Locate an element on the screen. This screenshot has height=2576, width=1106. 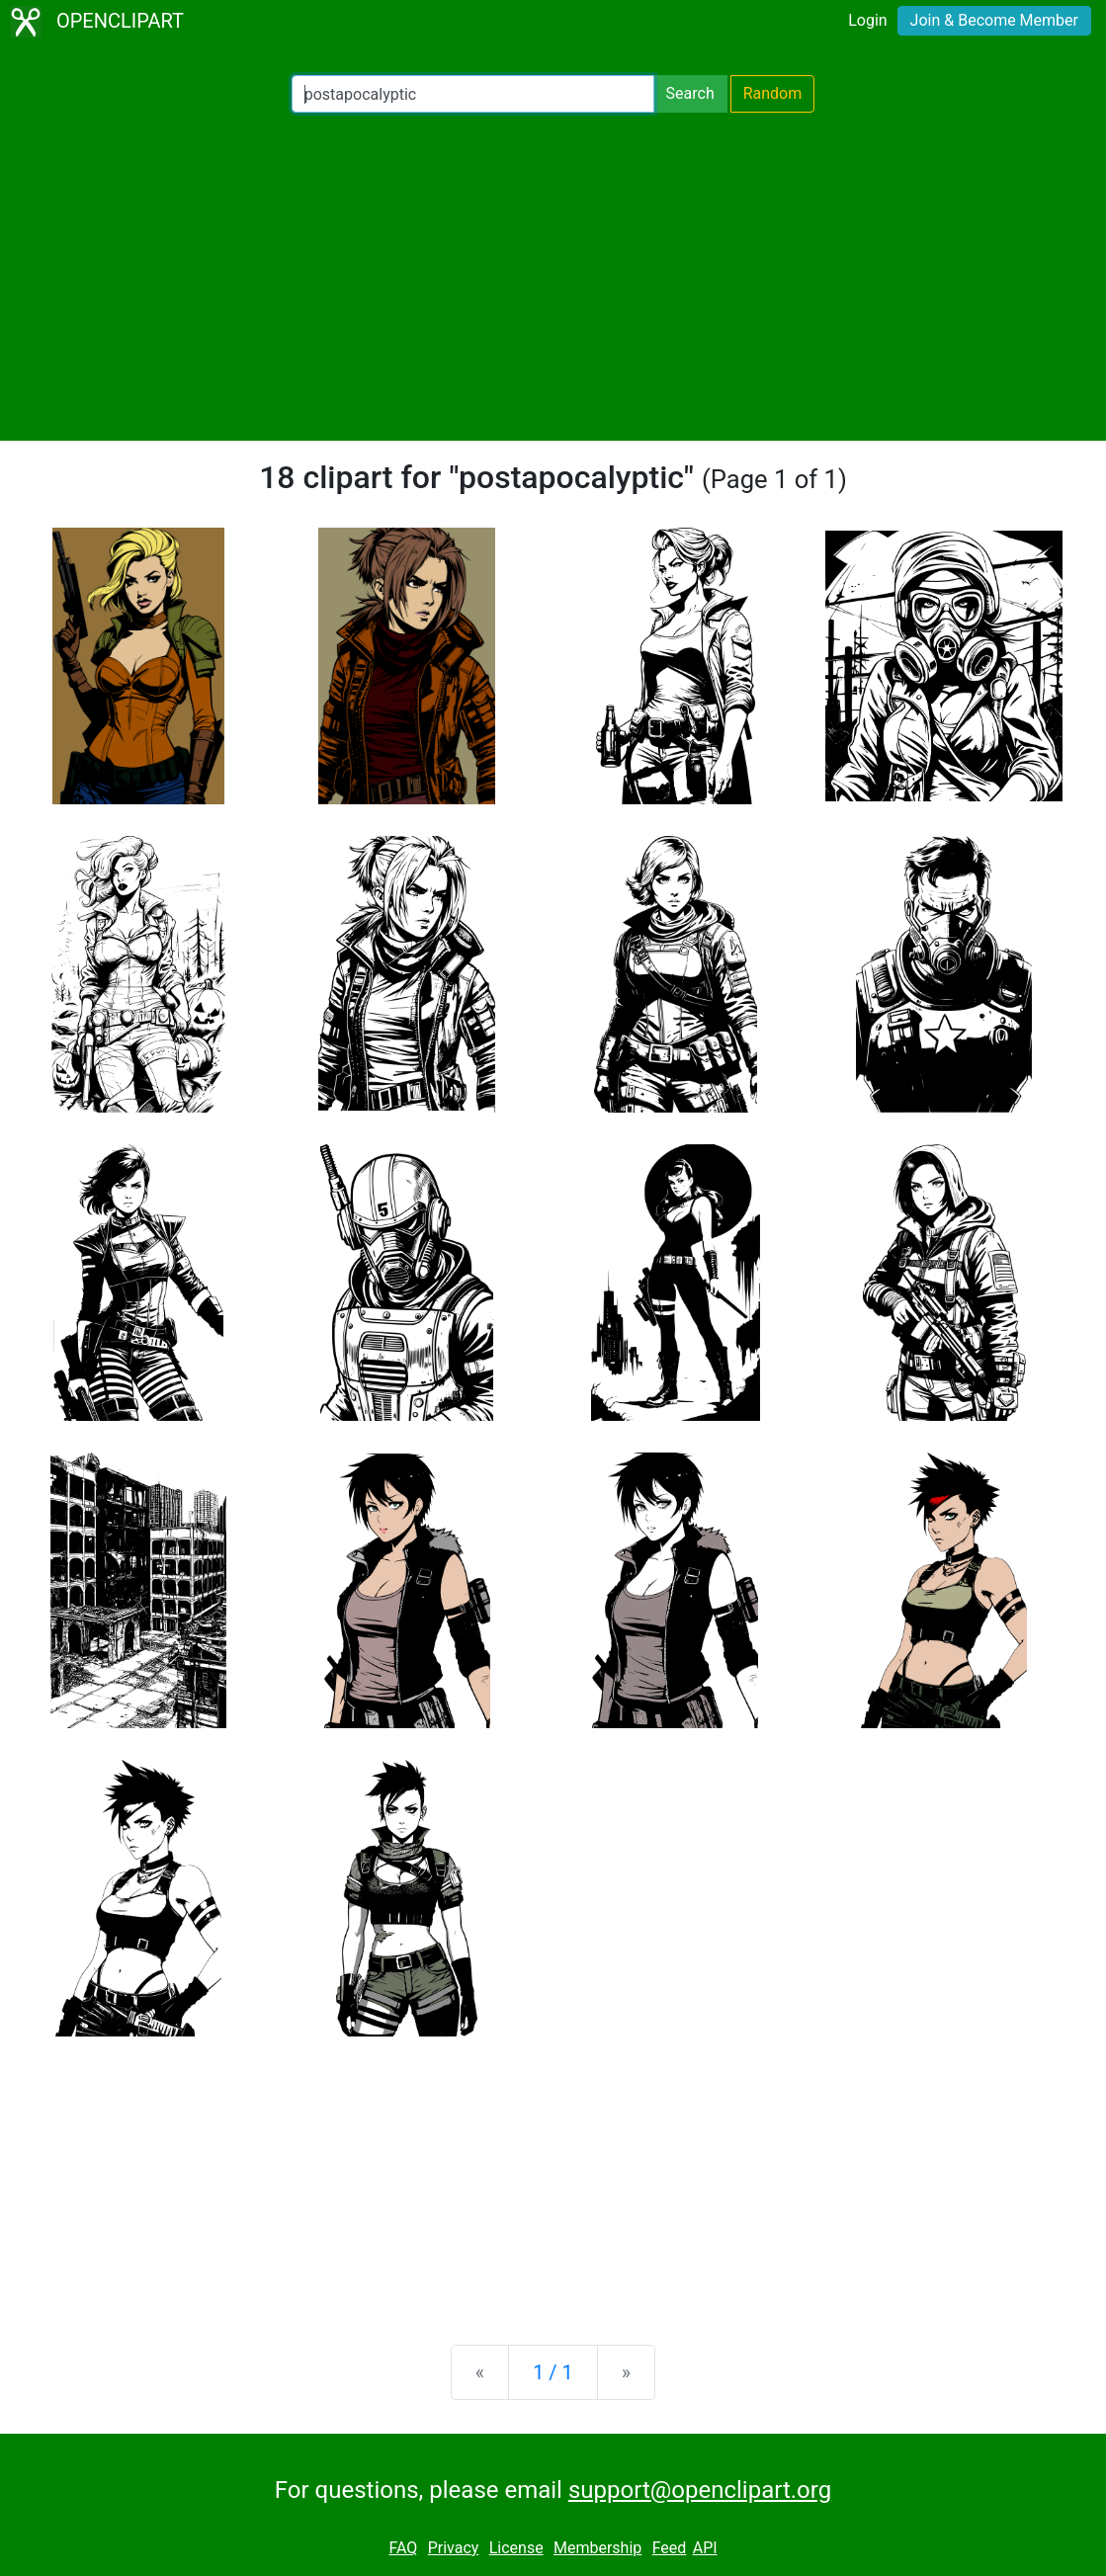
Random is located at coordinates (773, 93).